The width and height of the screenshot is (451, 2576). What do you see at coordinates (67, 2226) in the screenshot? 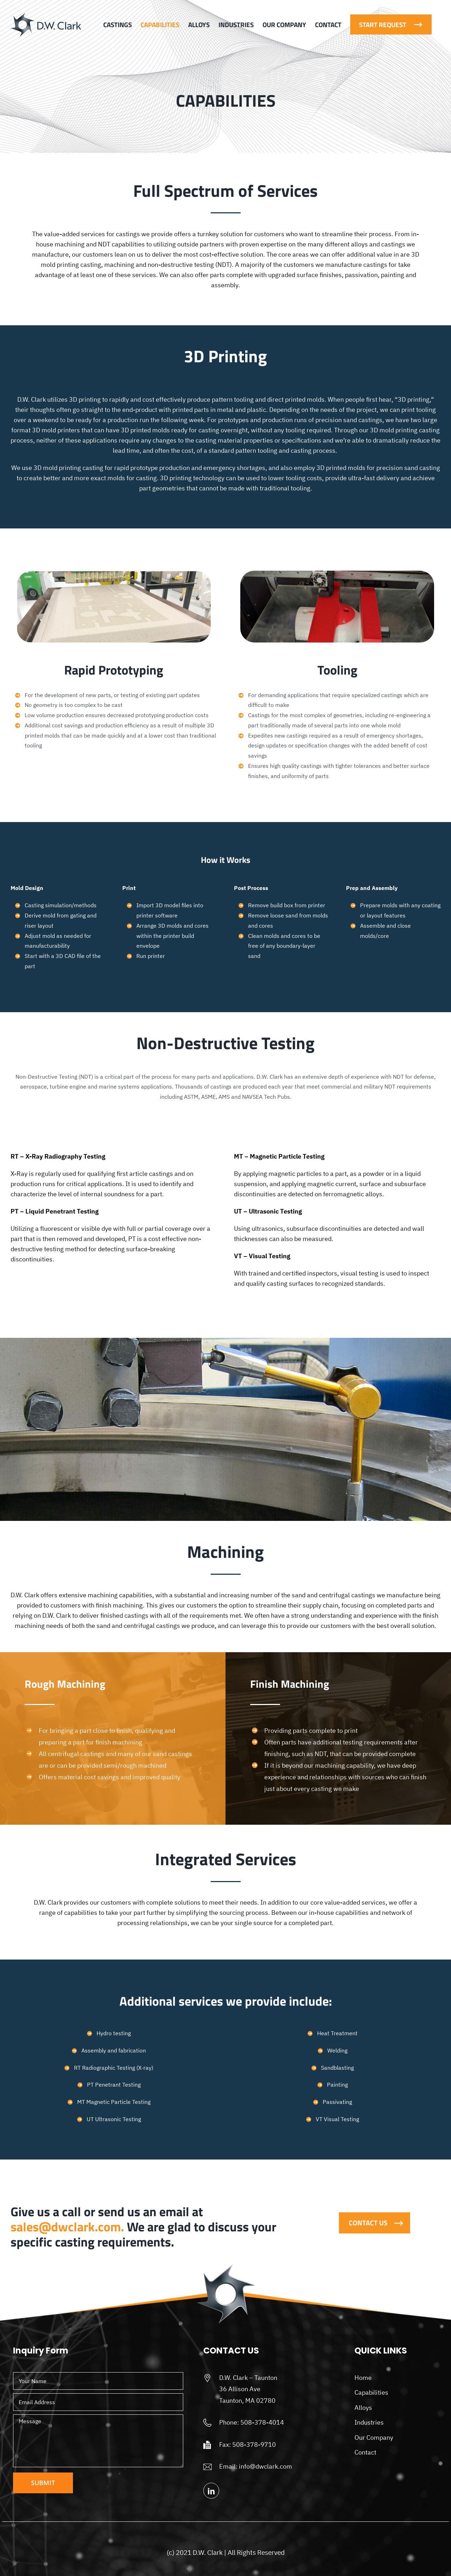
I see `sales@dwclark.com.` at bounding box center [67, 2226].